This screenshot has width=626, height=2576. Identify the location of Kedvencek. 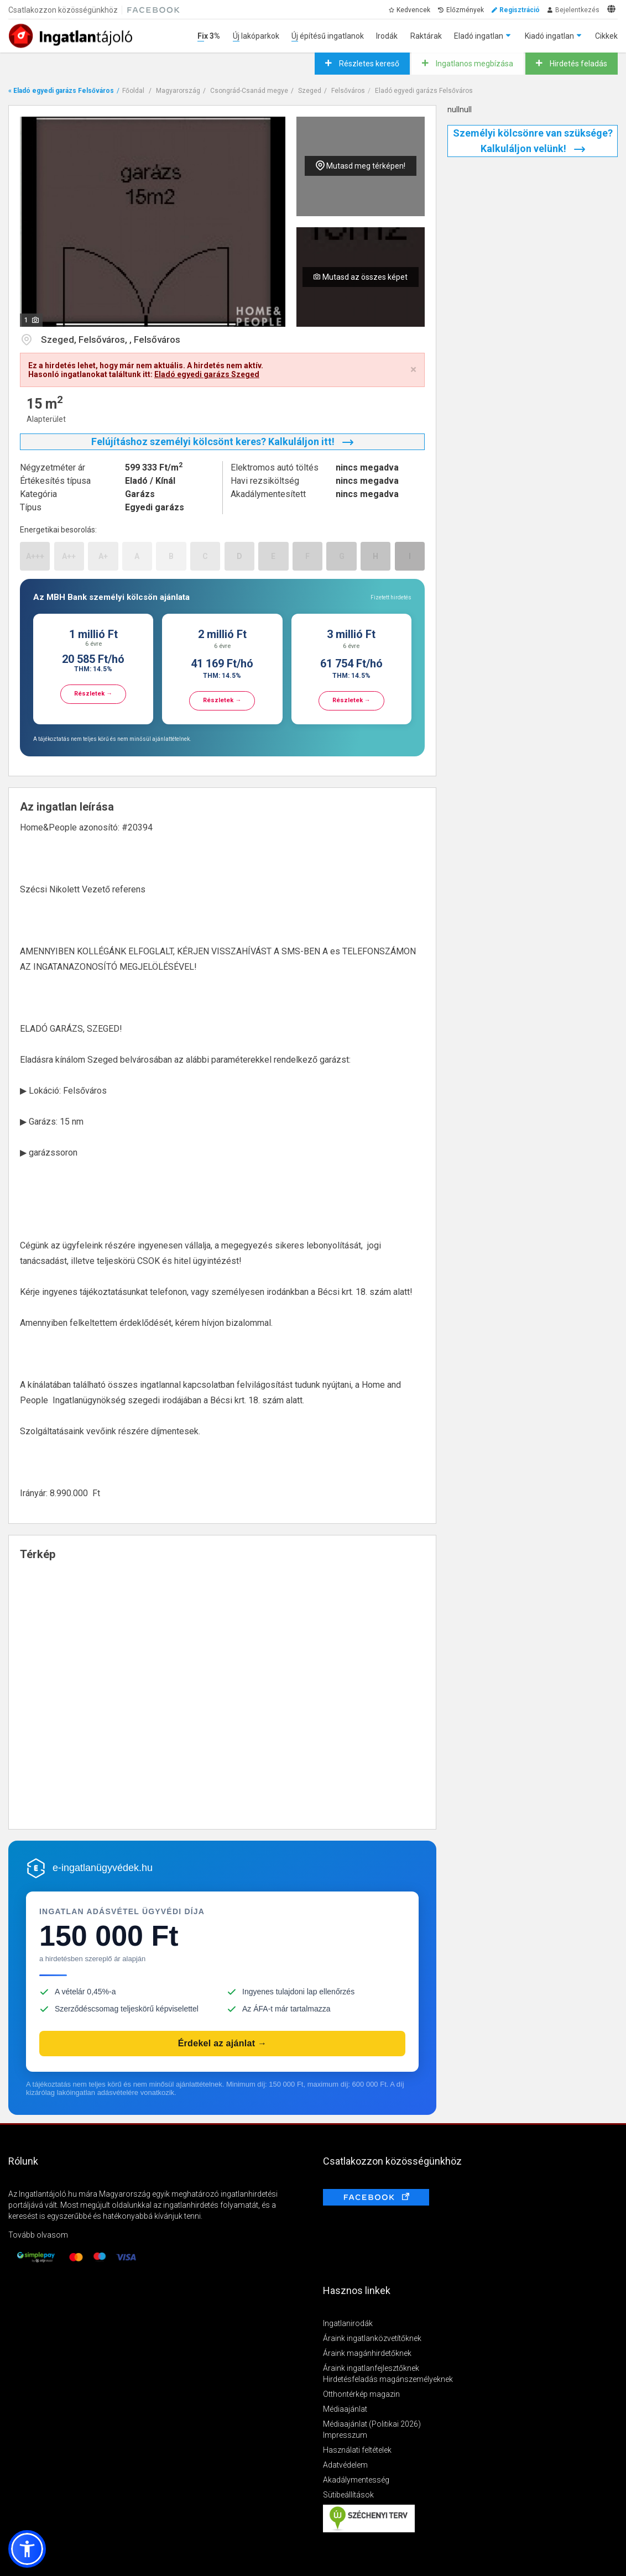
(413, 10).